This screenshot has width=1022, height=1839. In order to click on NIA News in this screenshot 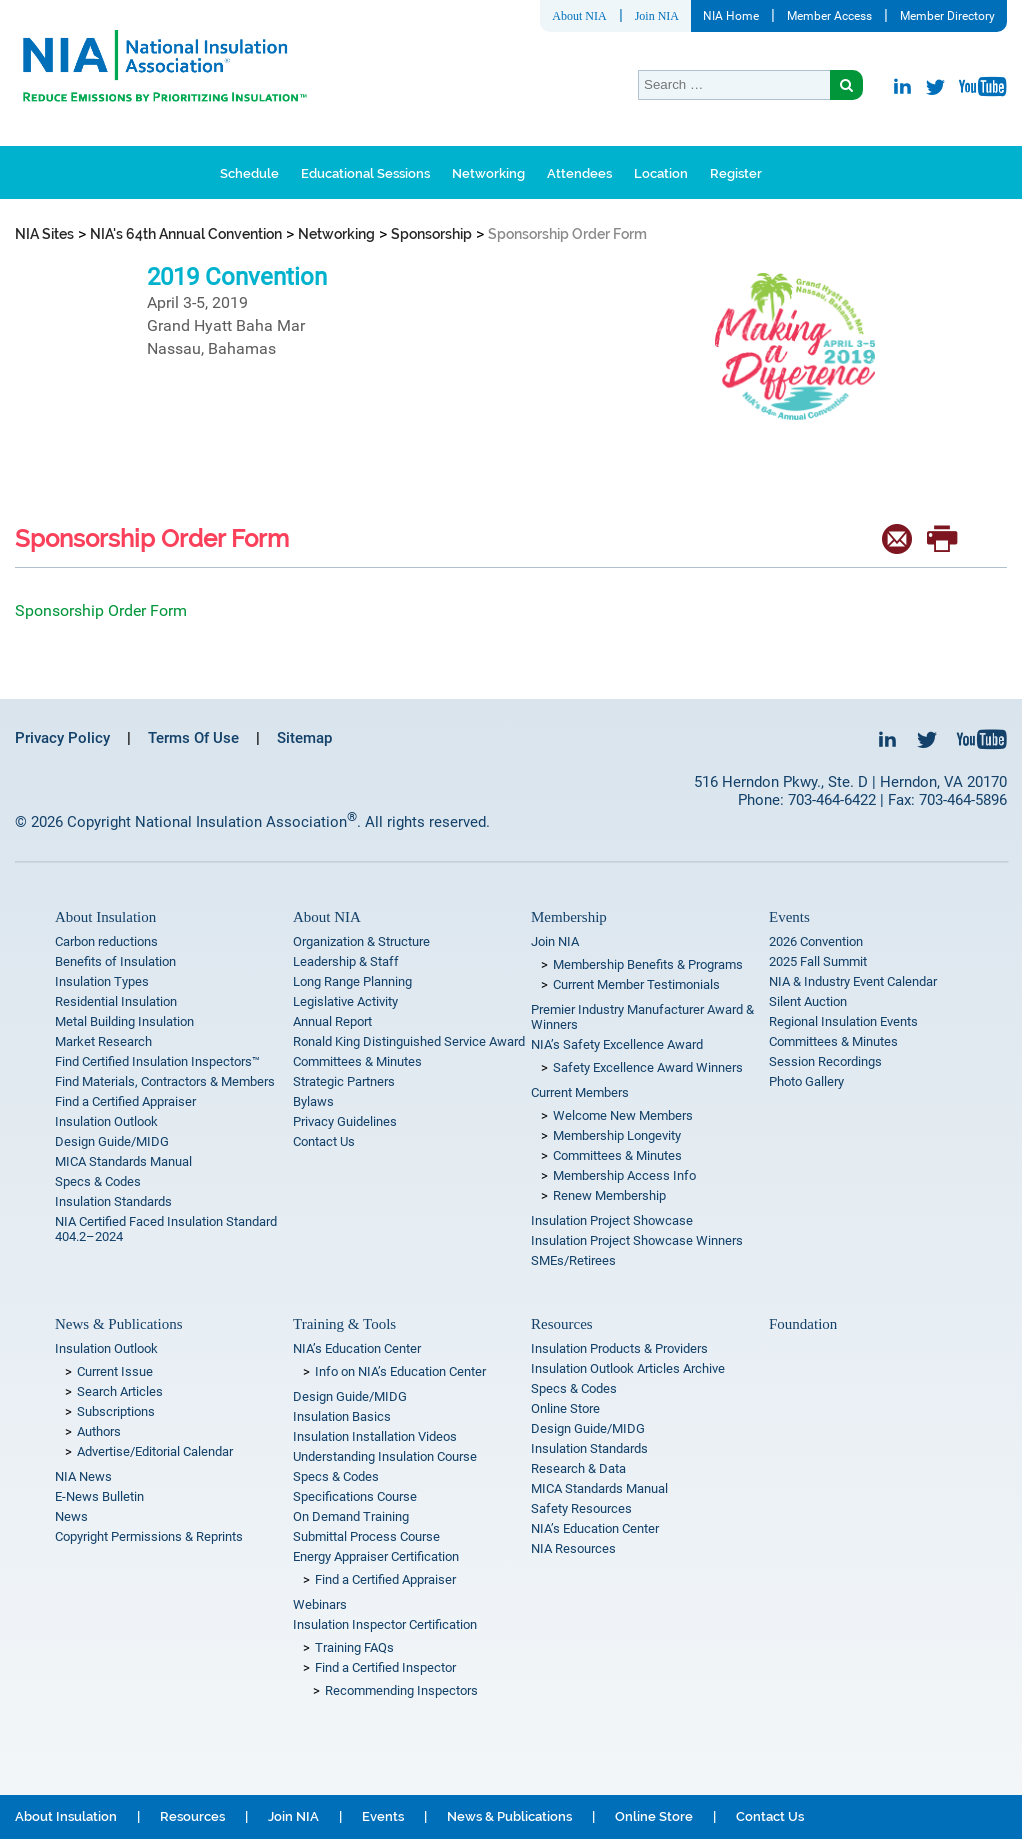, I will do `click(83, 1476)`.